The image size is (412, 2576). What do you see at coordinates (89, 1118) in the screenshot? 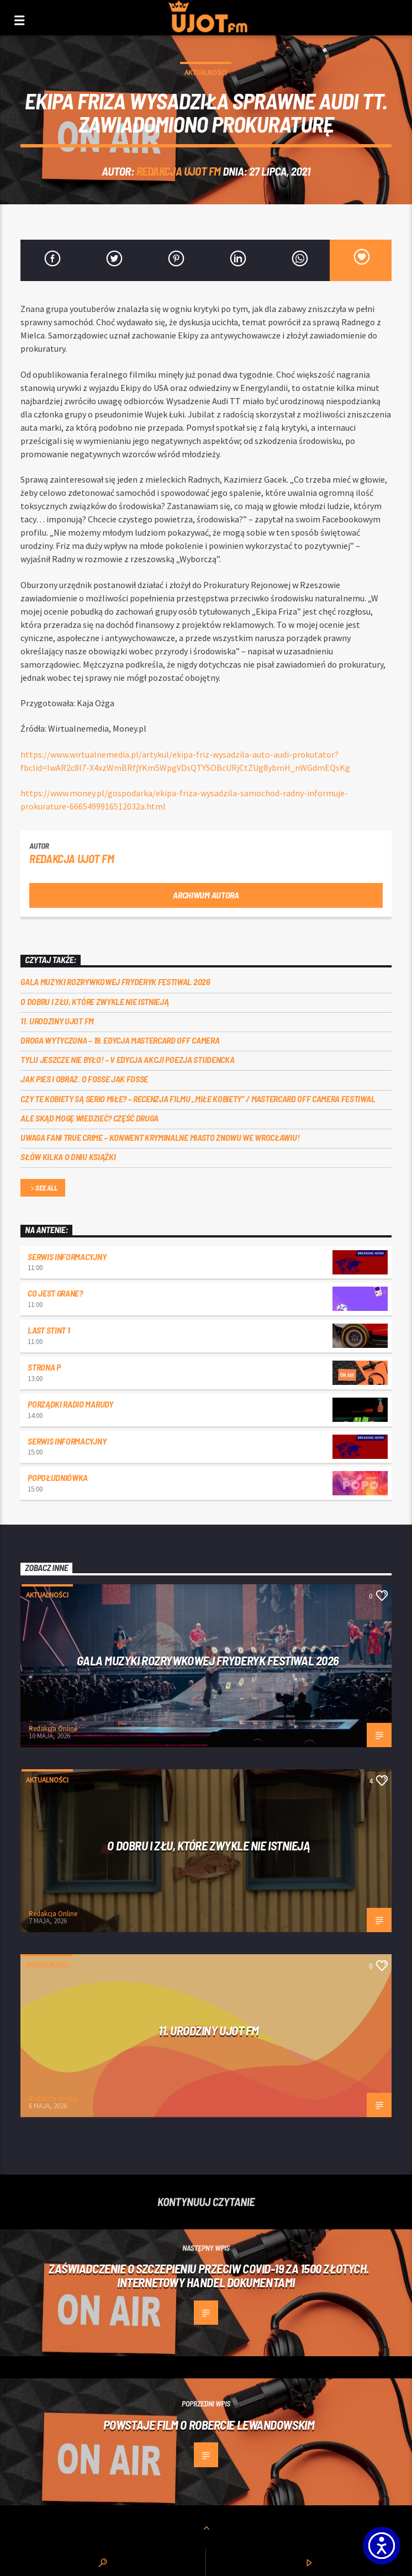
I see `Ale skąd mogę wiedzieć? Część druga` at bounding box center [89, 1118].